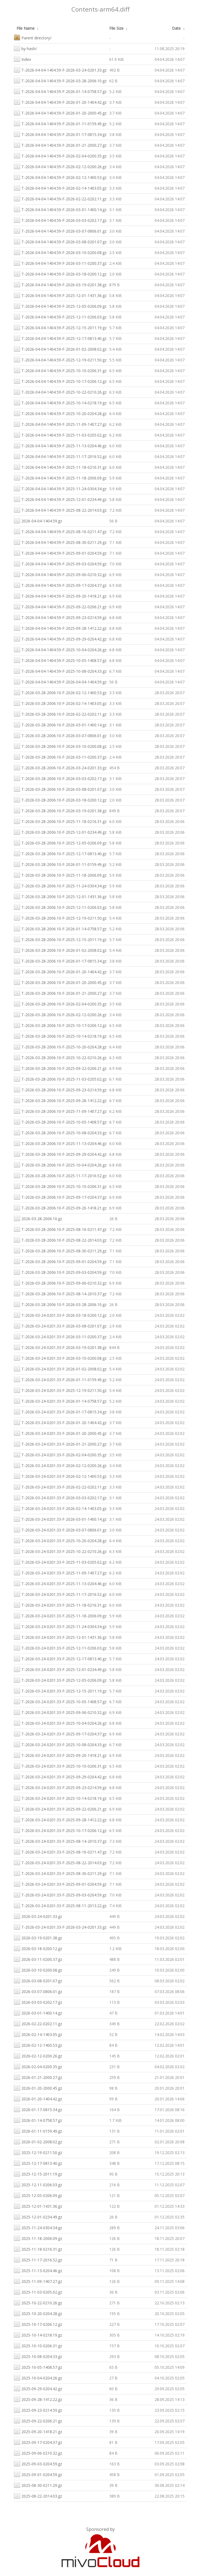 Image resolution: width=201 pixels, height=2576 pixels. I want to click on T-2026-04-04-1404.59-F-2025-08-22-2014.03.gz, so click(60, 509).